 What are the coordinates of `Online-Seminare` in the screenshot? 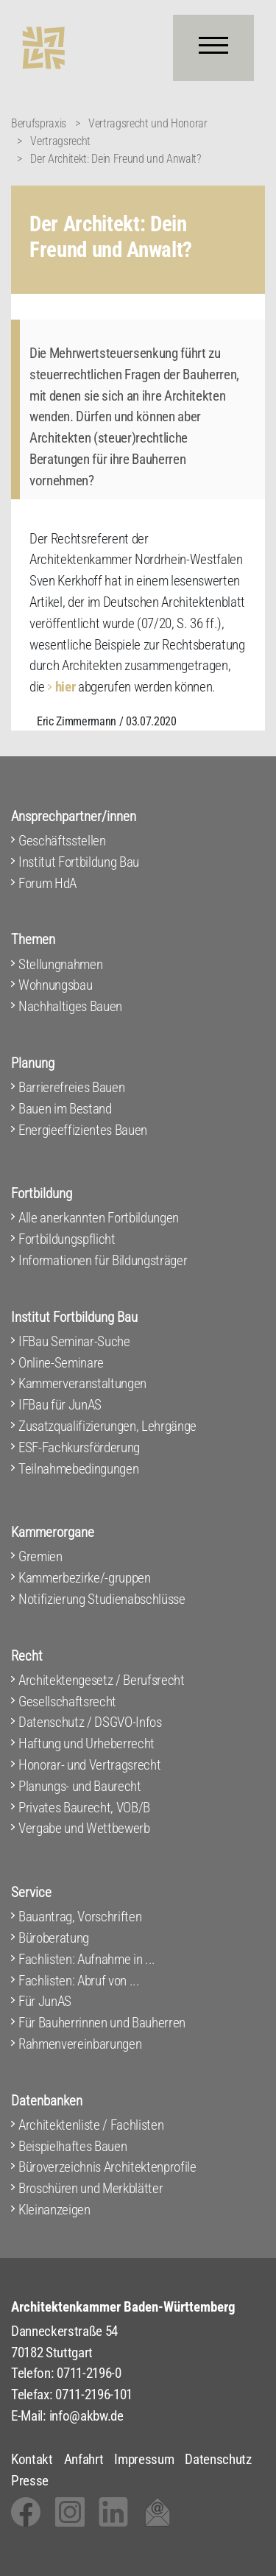 It's located at (61, 1362).